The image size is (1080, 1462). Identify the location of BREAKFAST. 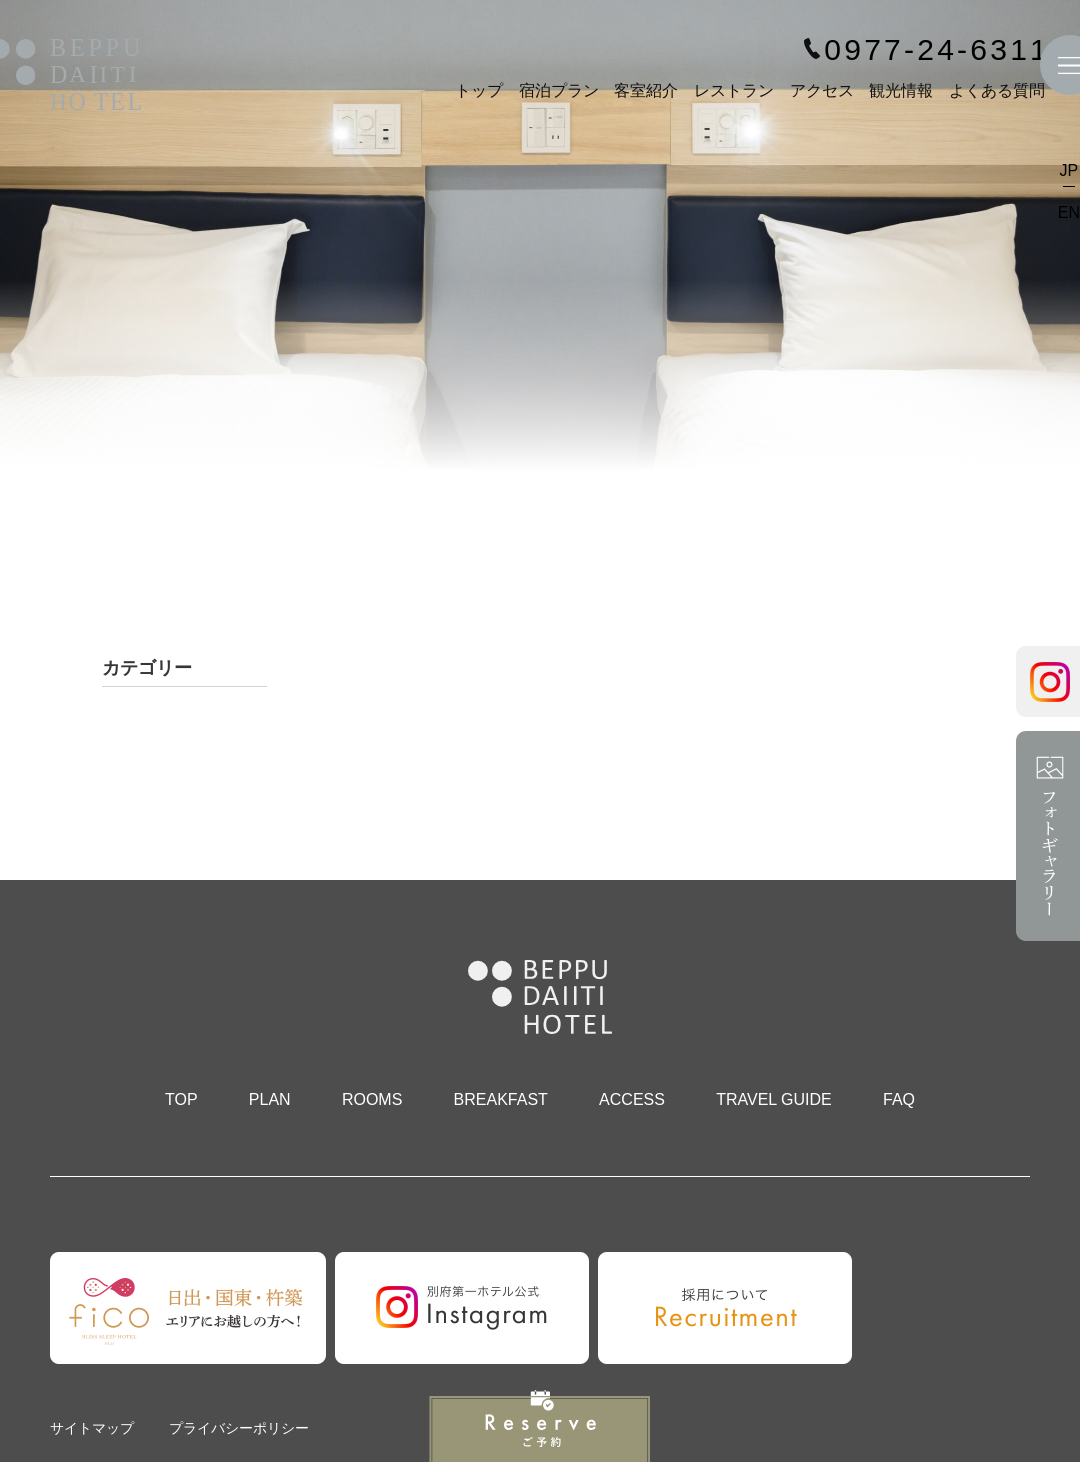
(501, 1099).